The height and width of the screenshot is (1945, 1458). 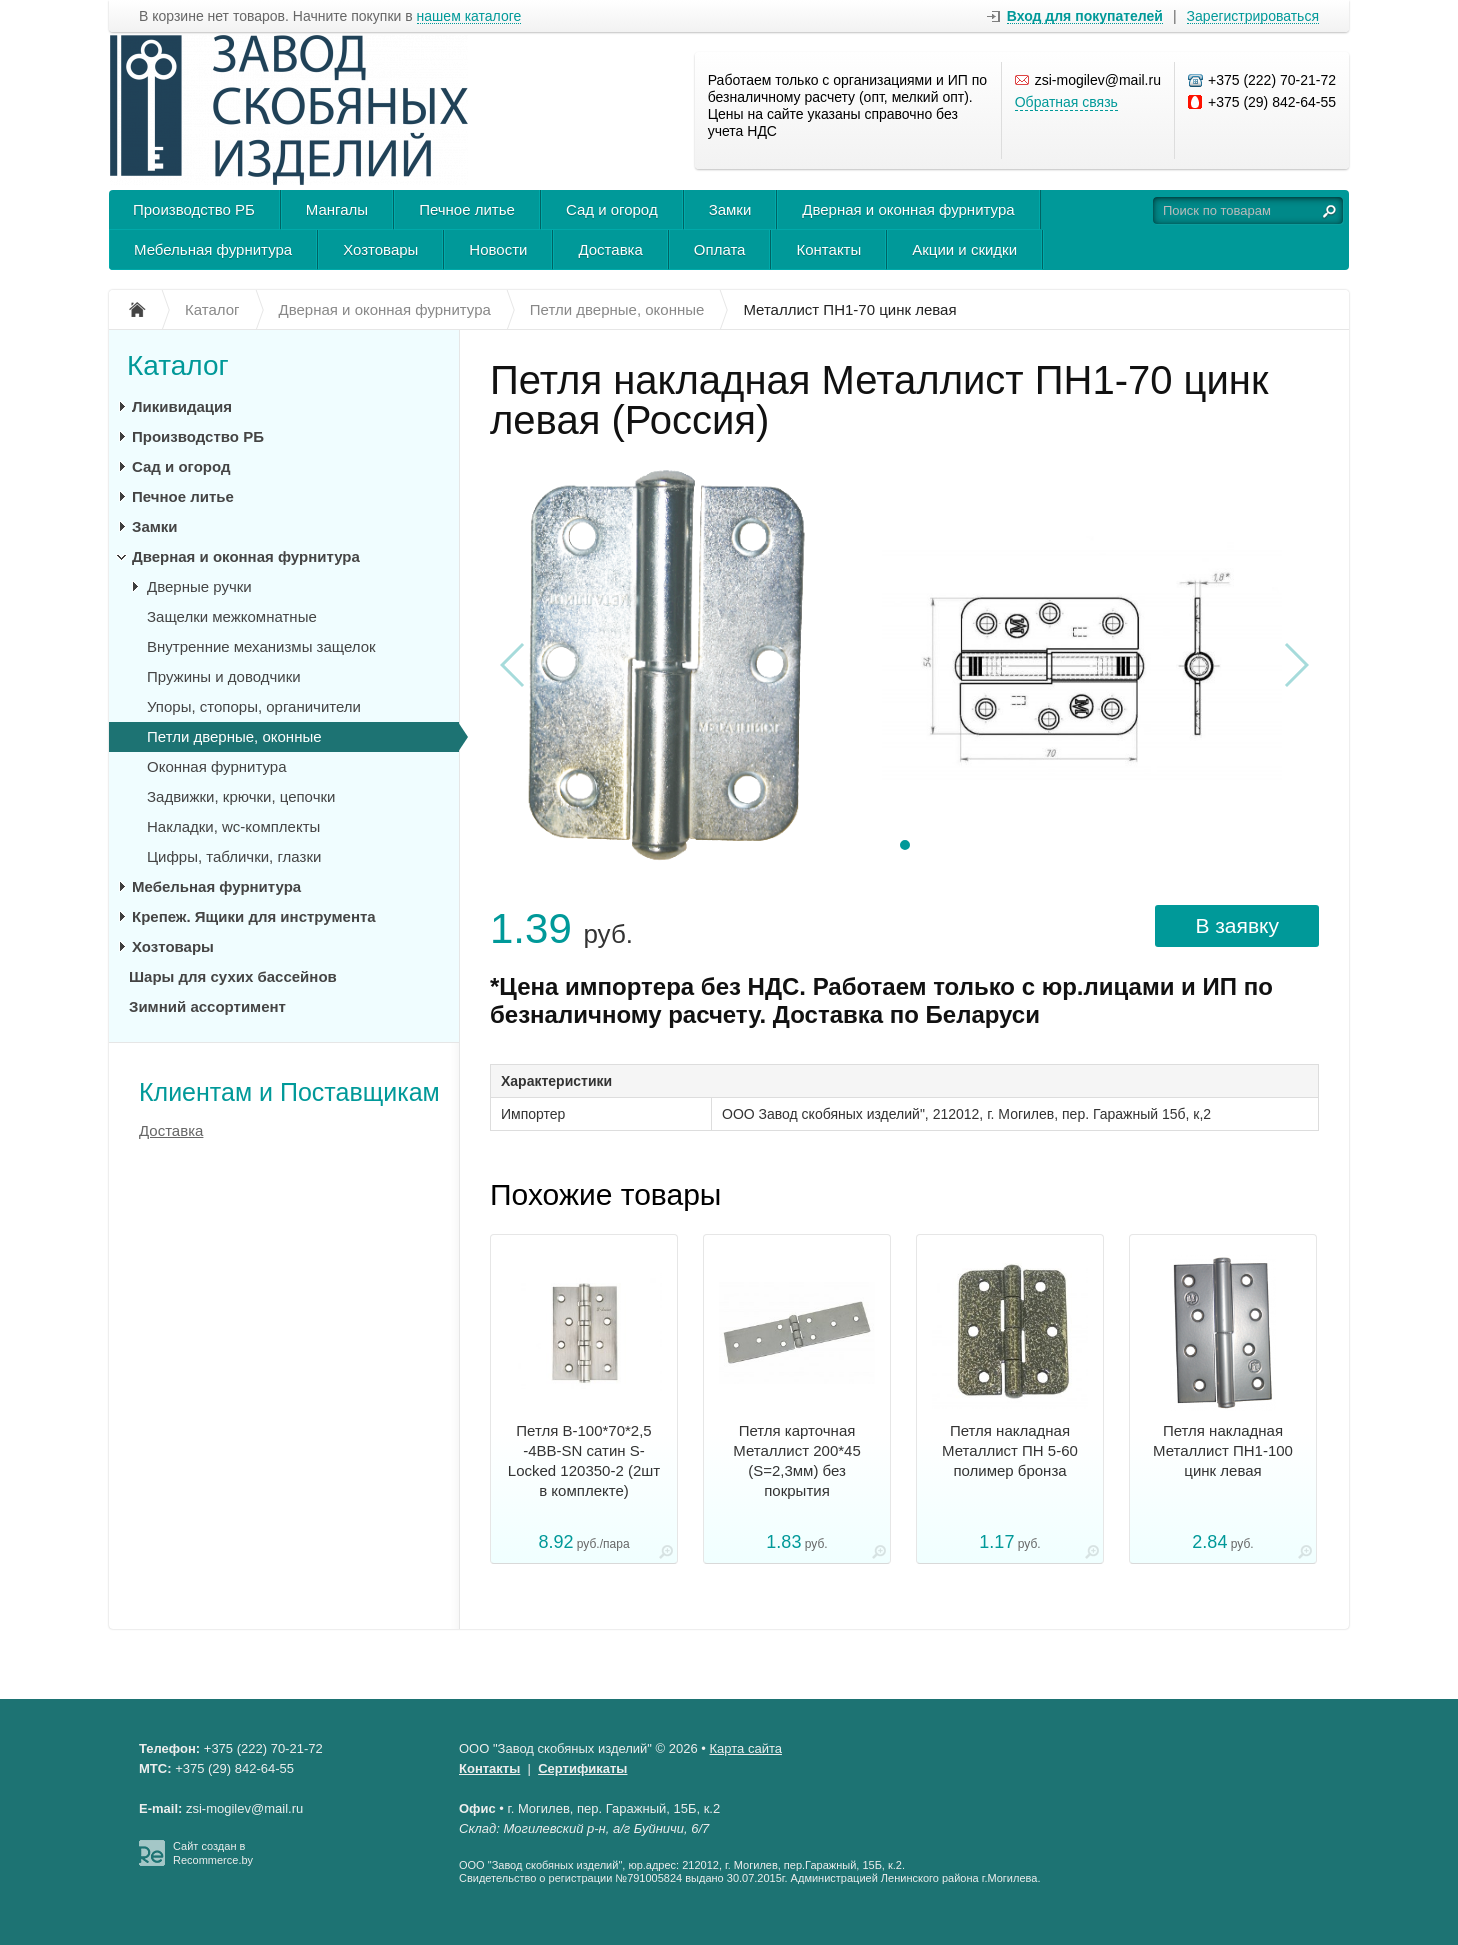 What do you see at coordinates (469, 16) in the screenshot?
I see `нашем каталоге` at bounding box center [469, 16].